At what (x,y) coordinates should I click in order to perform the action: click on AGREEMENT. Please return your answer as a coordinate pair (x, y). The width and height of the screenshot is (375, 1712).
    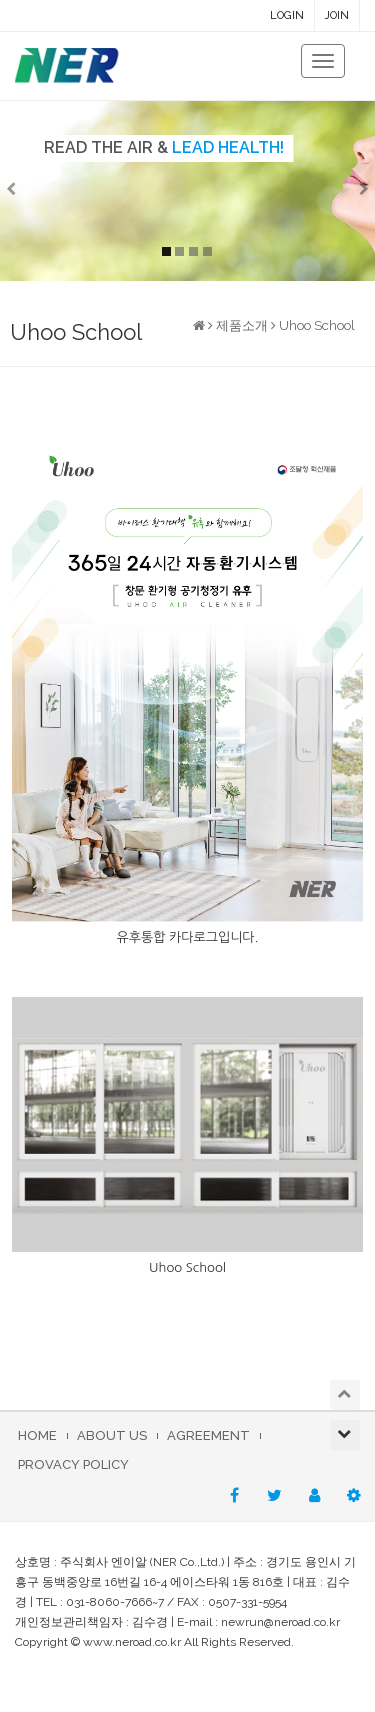
    Looking at the image, I should click on (208, 1435).